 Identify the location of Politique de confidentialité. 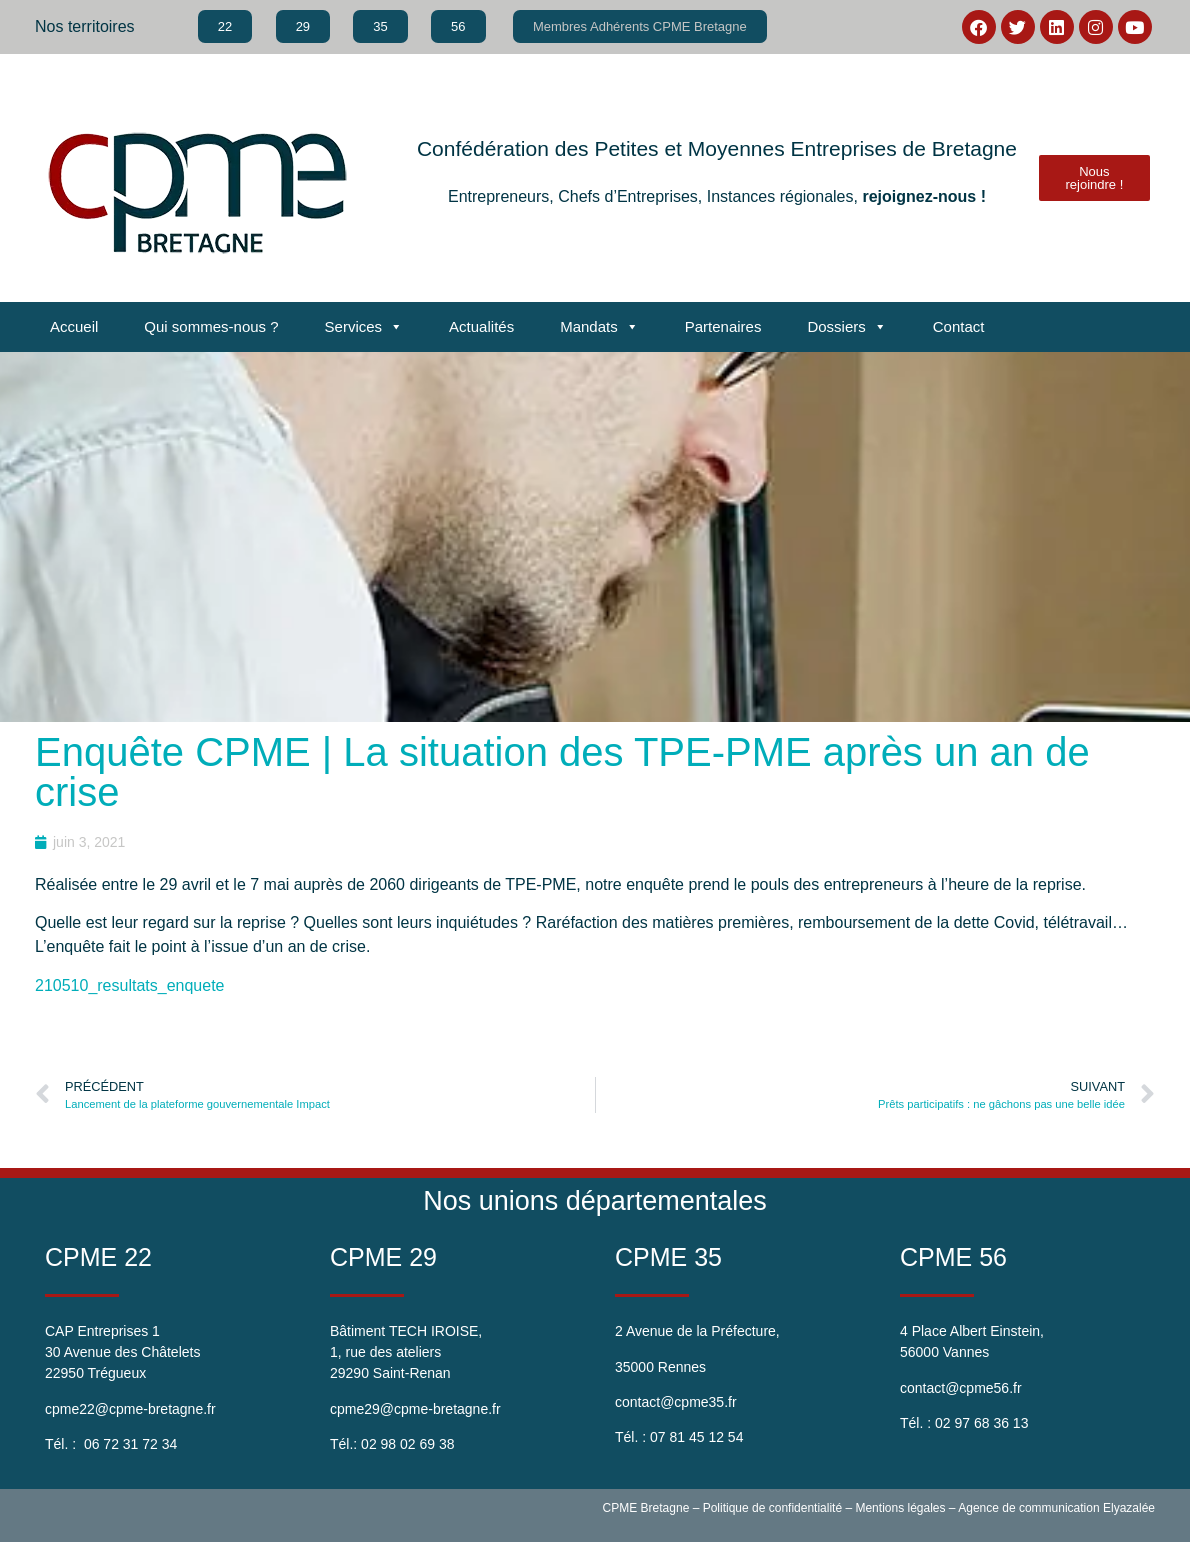
(772, 1508).